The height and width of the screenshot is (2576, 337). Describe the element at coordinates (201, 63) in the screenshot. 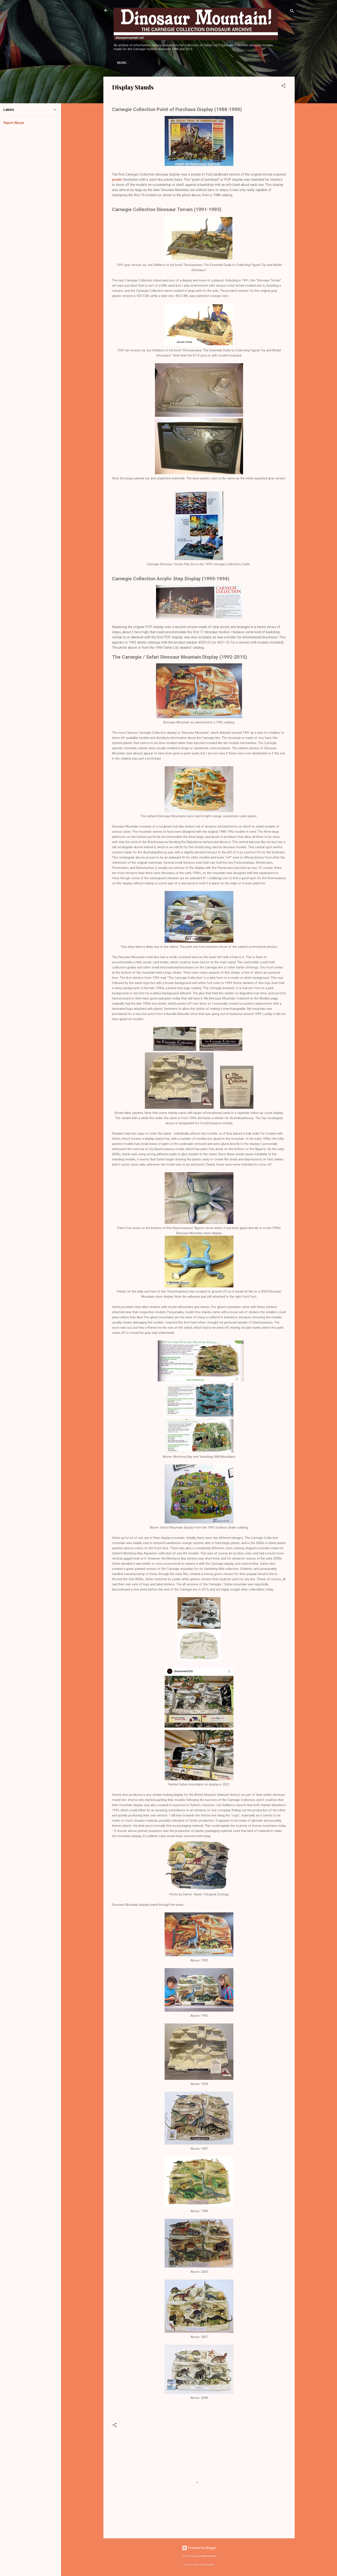

I see `More…` at that location.